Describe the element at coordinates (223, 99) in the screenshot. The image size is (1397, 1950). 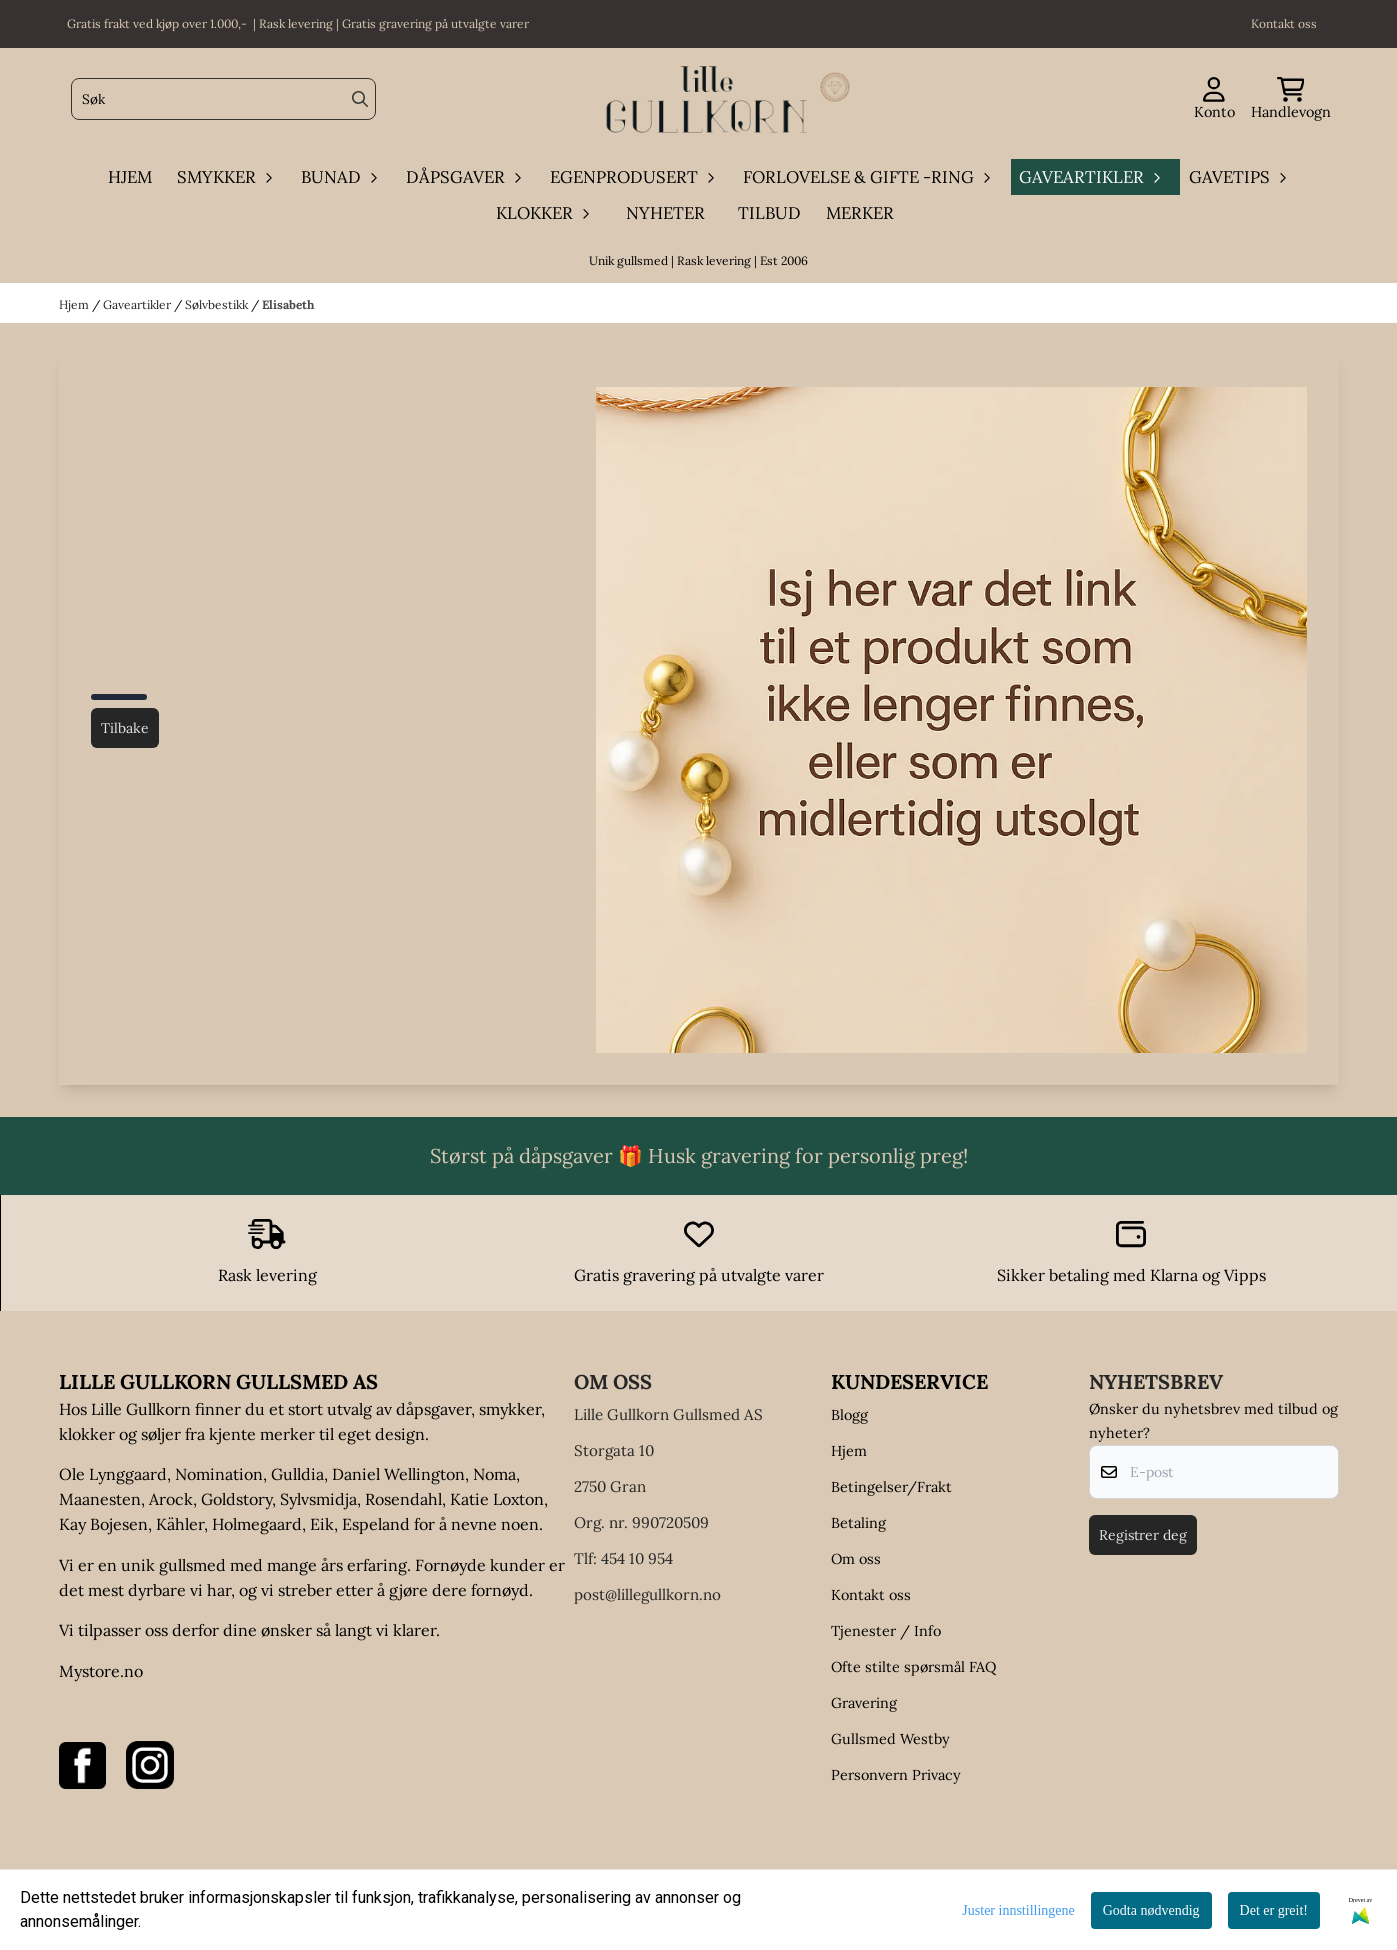
I see `[Søk]` at that location.